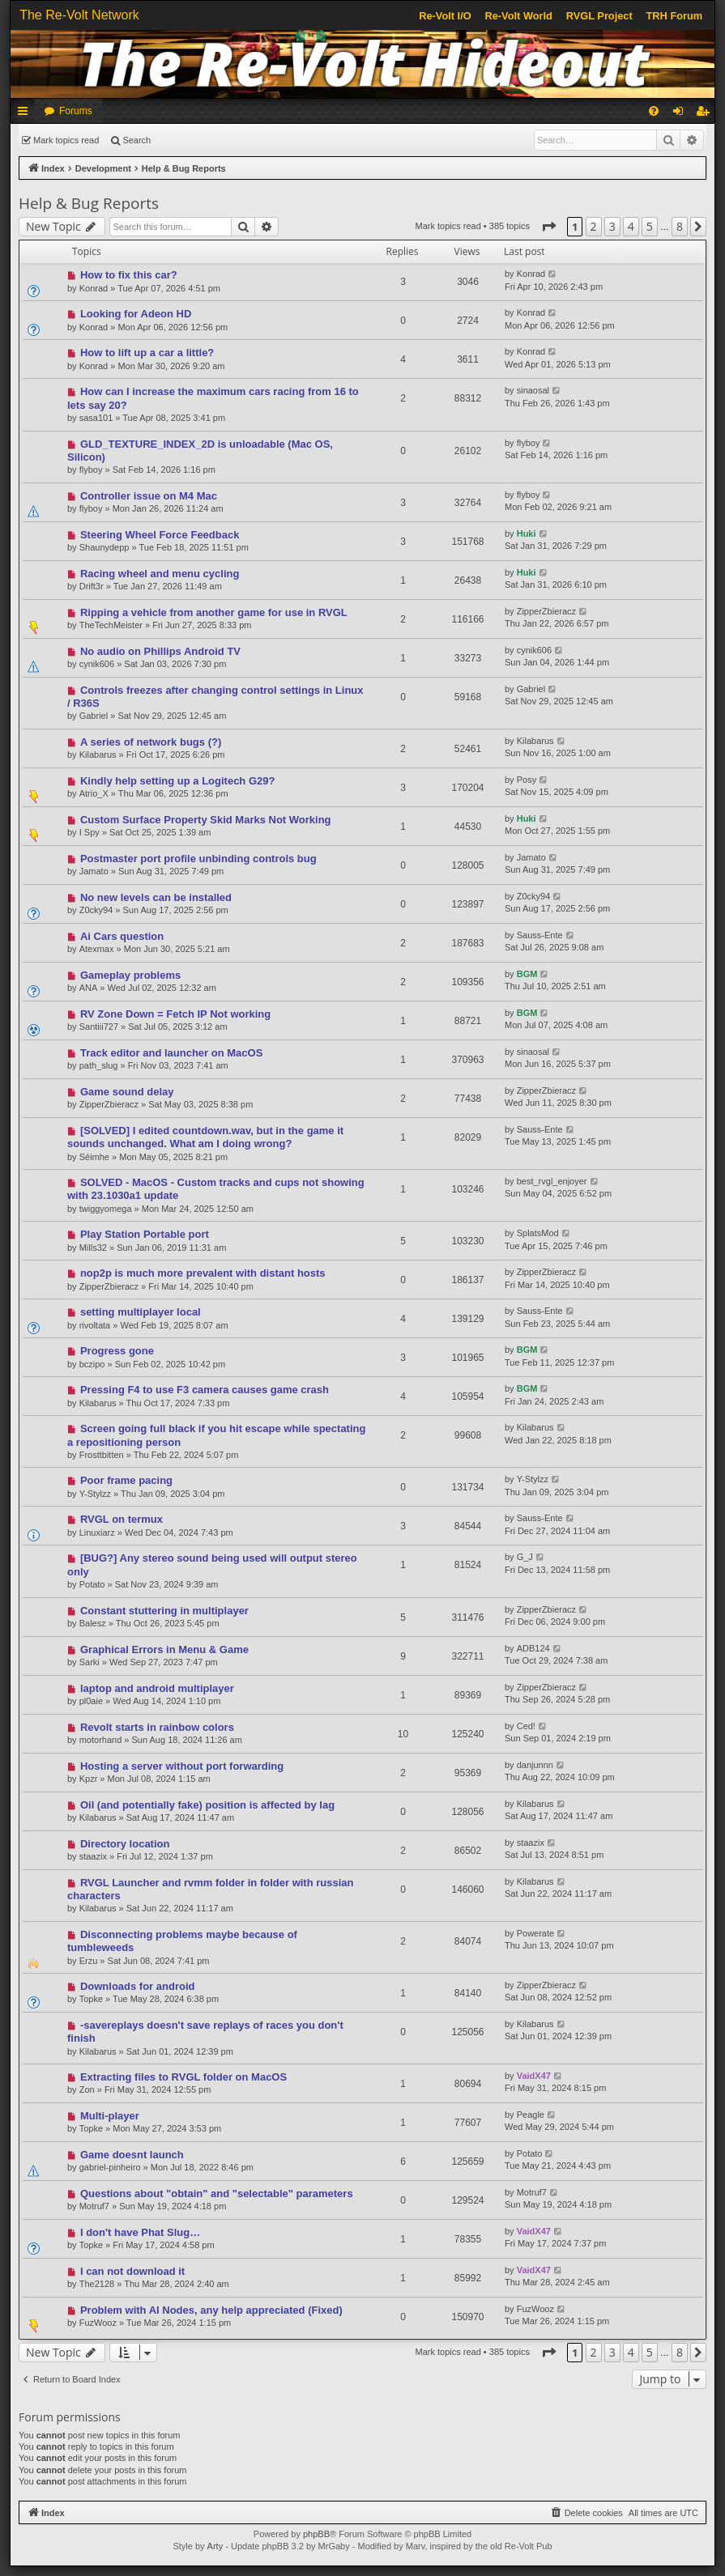 Image resolution: width=725 pixels, height=2576 pixels. Describe the element at coordinates (538, 1233) in the screenshot. I see `SplatsMod` at that location.